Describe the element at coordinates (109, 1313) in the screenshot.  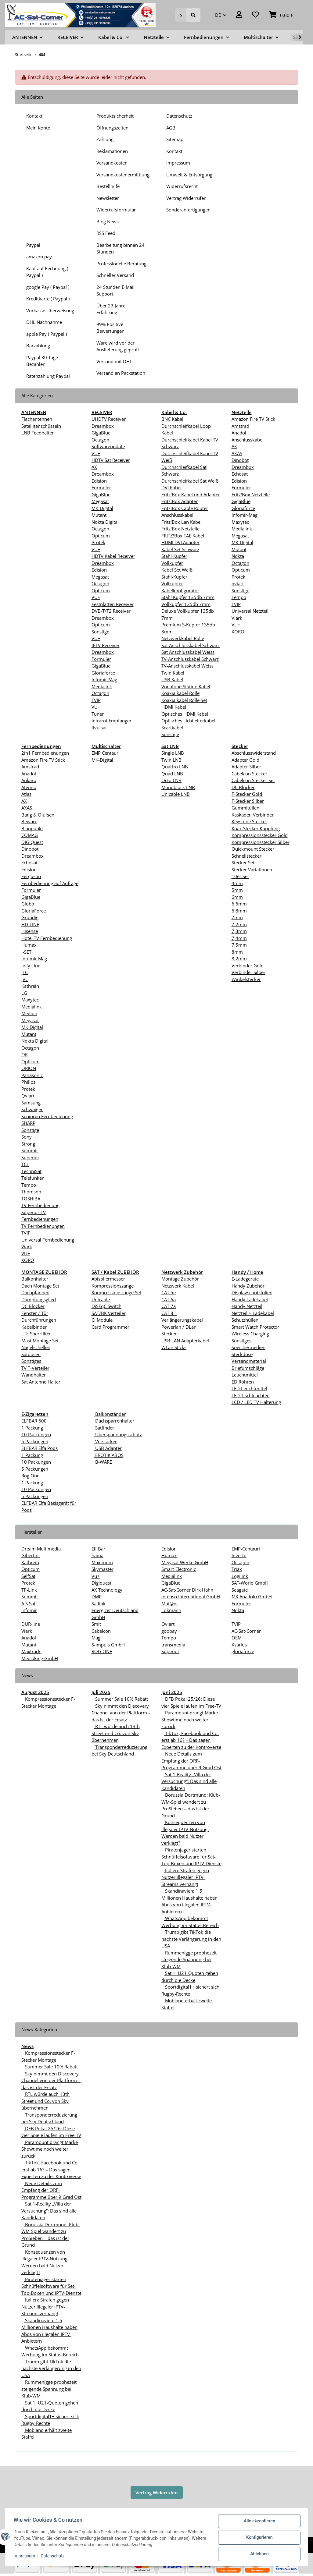
I see `SAT/BK Verteiler` at that location.